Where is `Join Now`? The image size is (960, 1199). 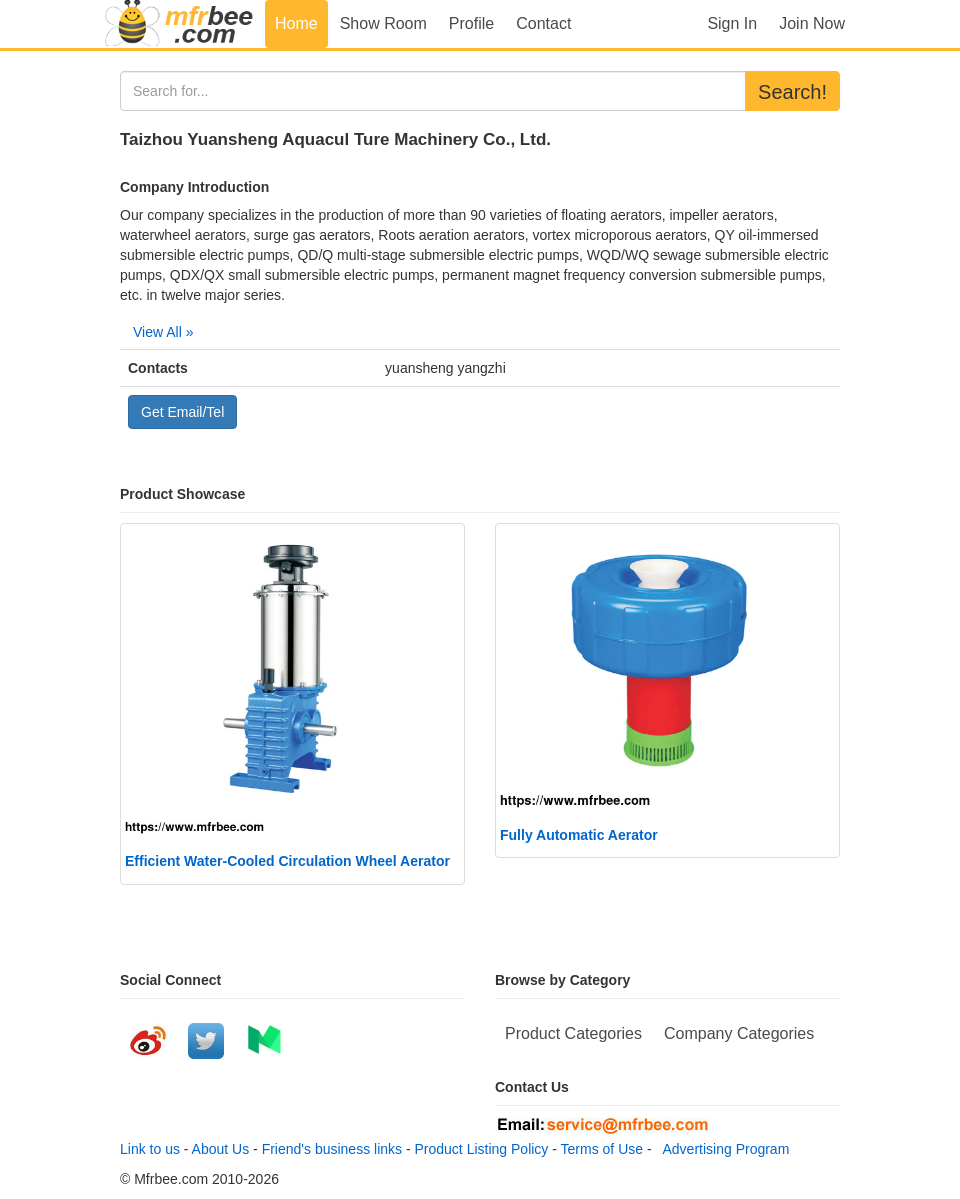 Join Now is located at coordinates (812, 23).